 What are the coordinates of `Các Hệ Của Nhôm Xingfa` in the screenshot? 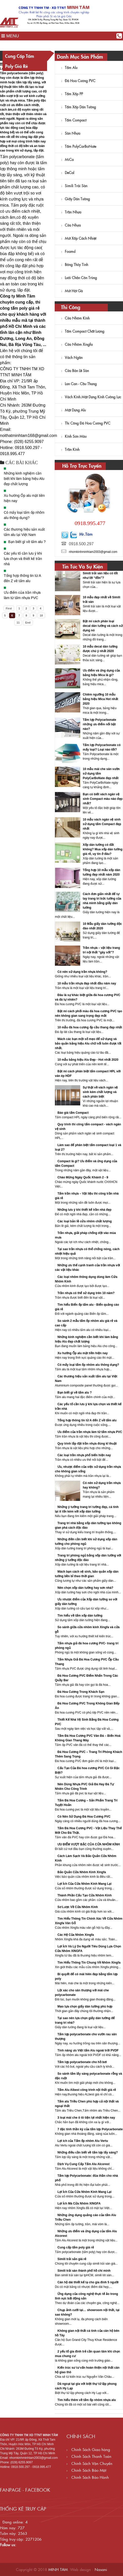 It's located at (75, 1935).